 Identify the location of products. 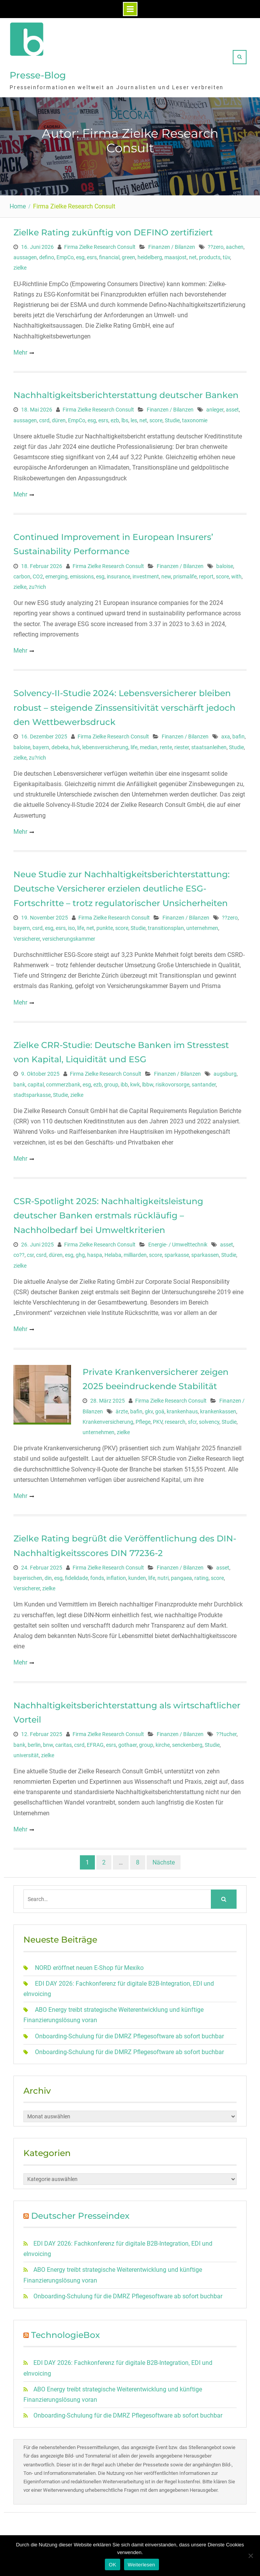
(209, 255).